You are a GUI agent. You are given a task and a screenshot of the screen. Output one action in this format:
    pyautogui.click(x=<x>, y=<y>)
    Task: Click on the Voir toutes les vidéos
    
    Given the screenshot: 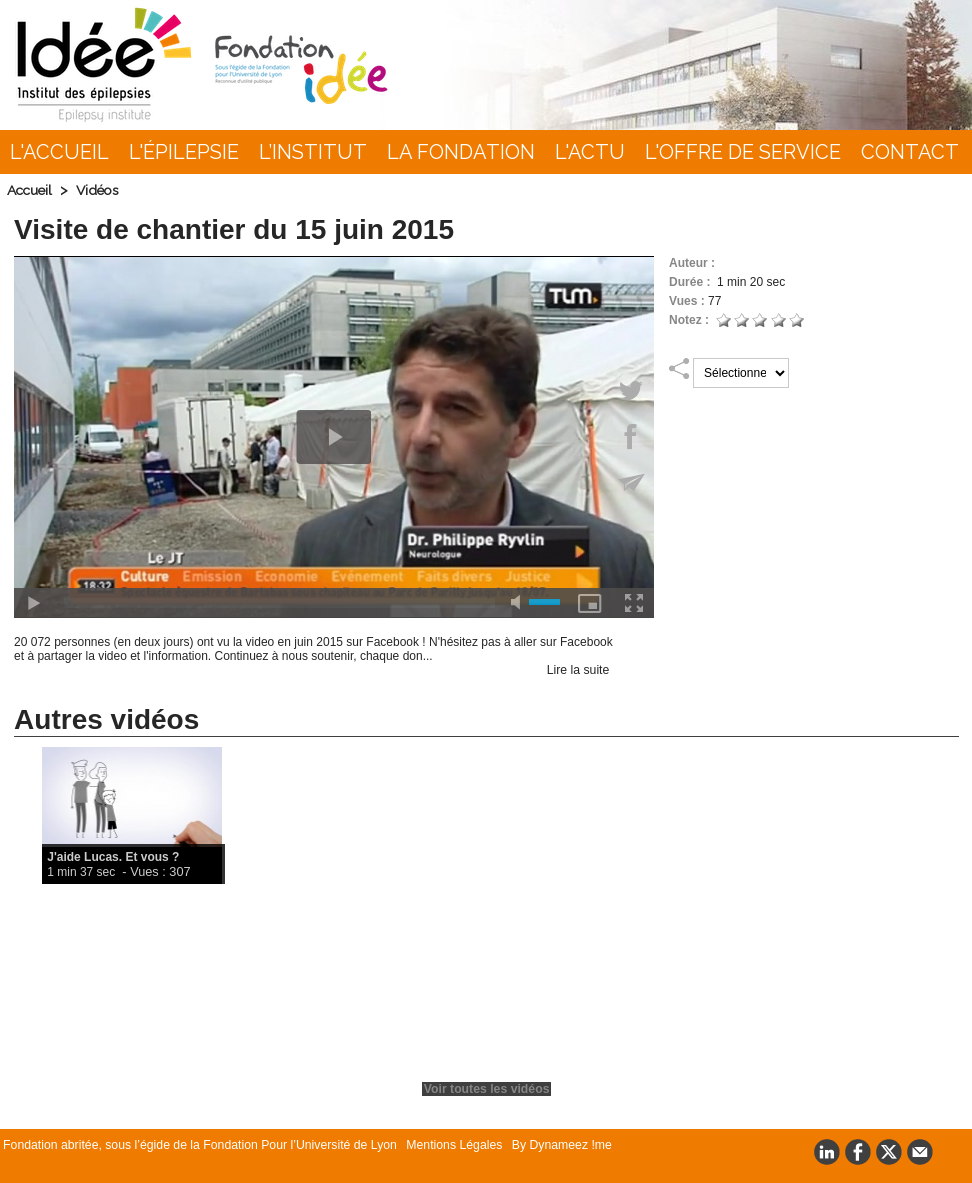 What is the action you would take?
    pyautogui.click(x=486, y=1089)
    